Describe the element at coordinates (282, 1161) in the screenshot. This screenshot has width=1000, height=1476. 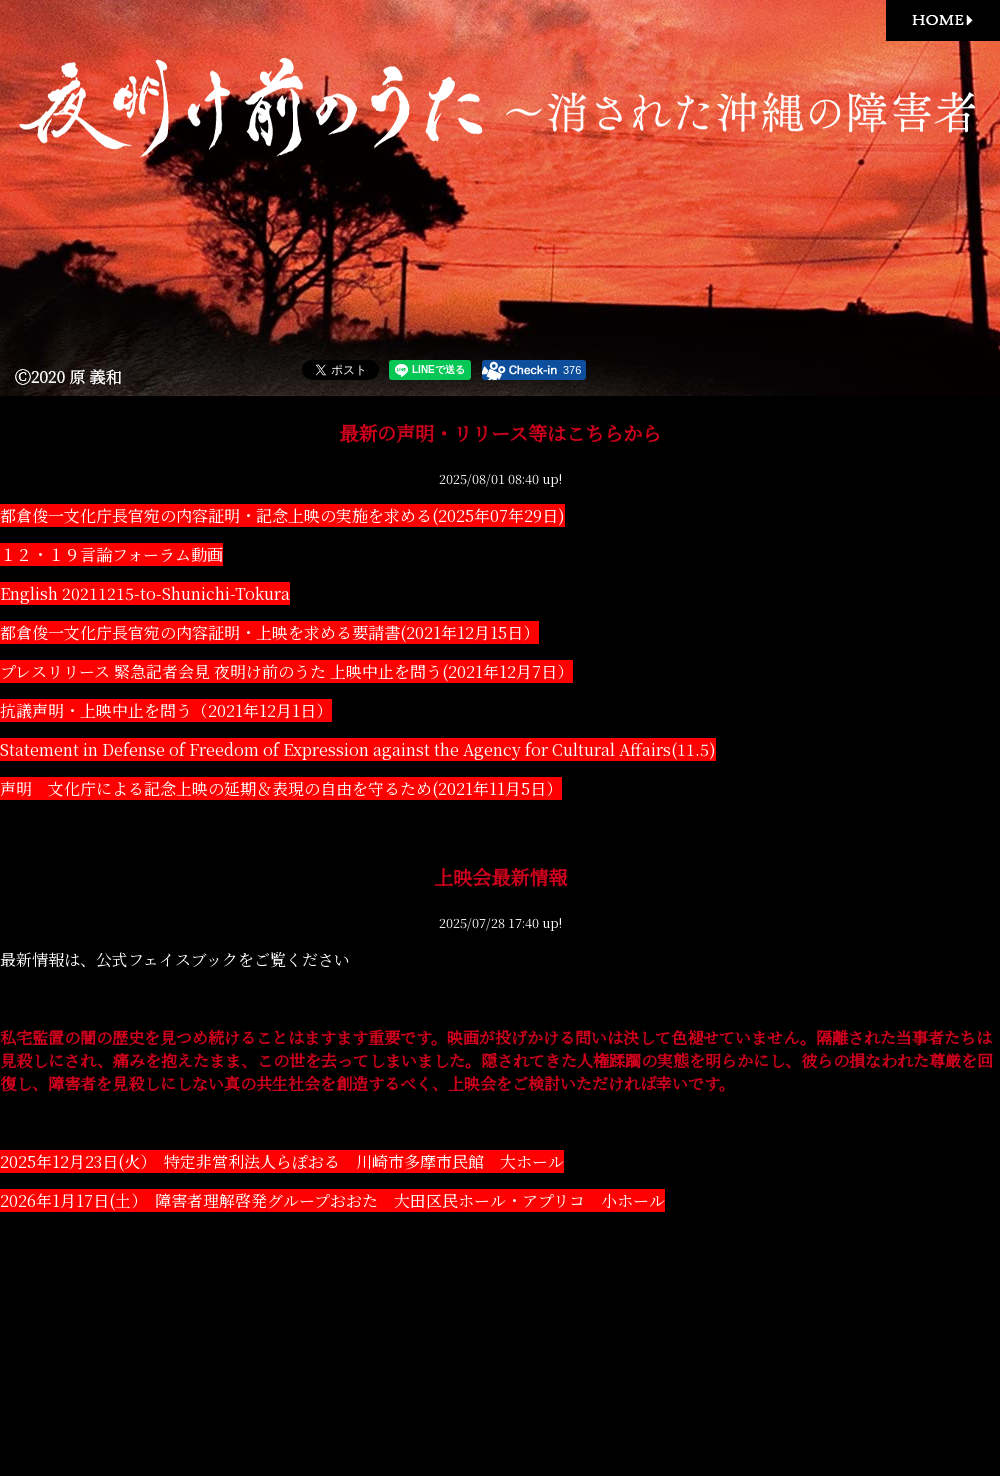
I see `2025年12月23日(火） 特定非営利法人らぽおる 川崎市多摩市民館 大ホール` at that location.